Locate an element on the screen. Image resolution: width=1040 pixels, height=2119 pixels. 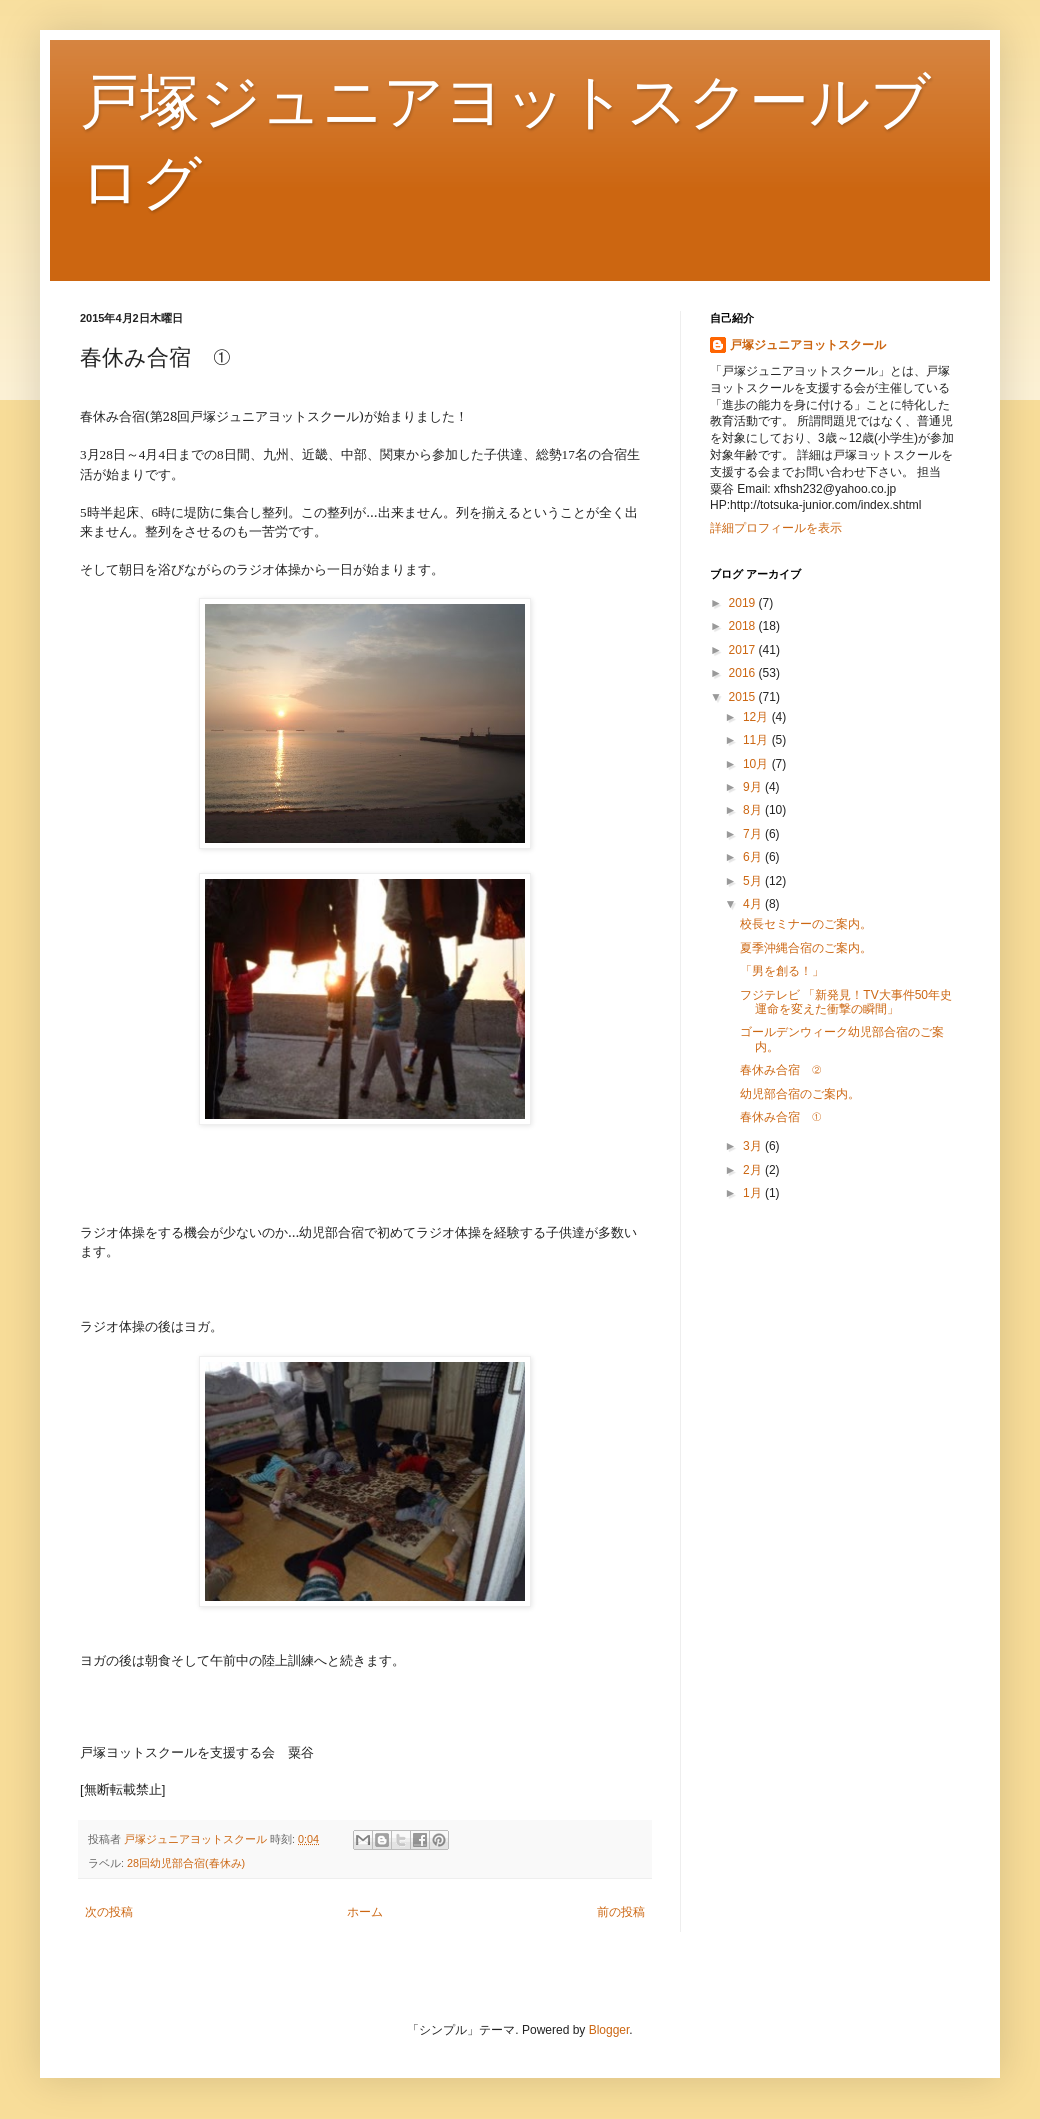
校長セミナーのご案内。 is located at coordinates (806, 924).